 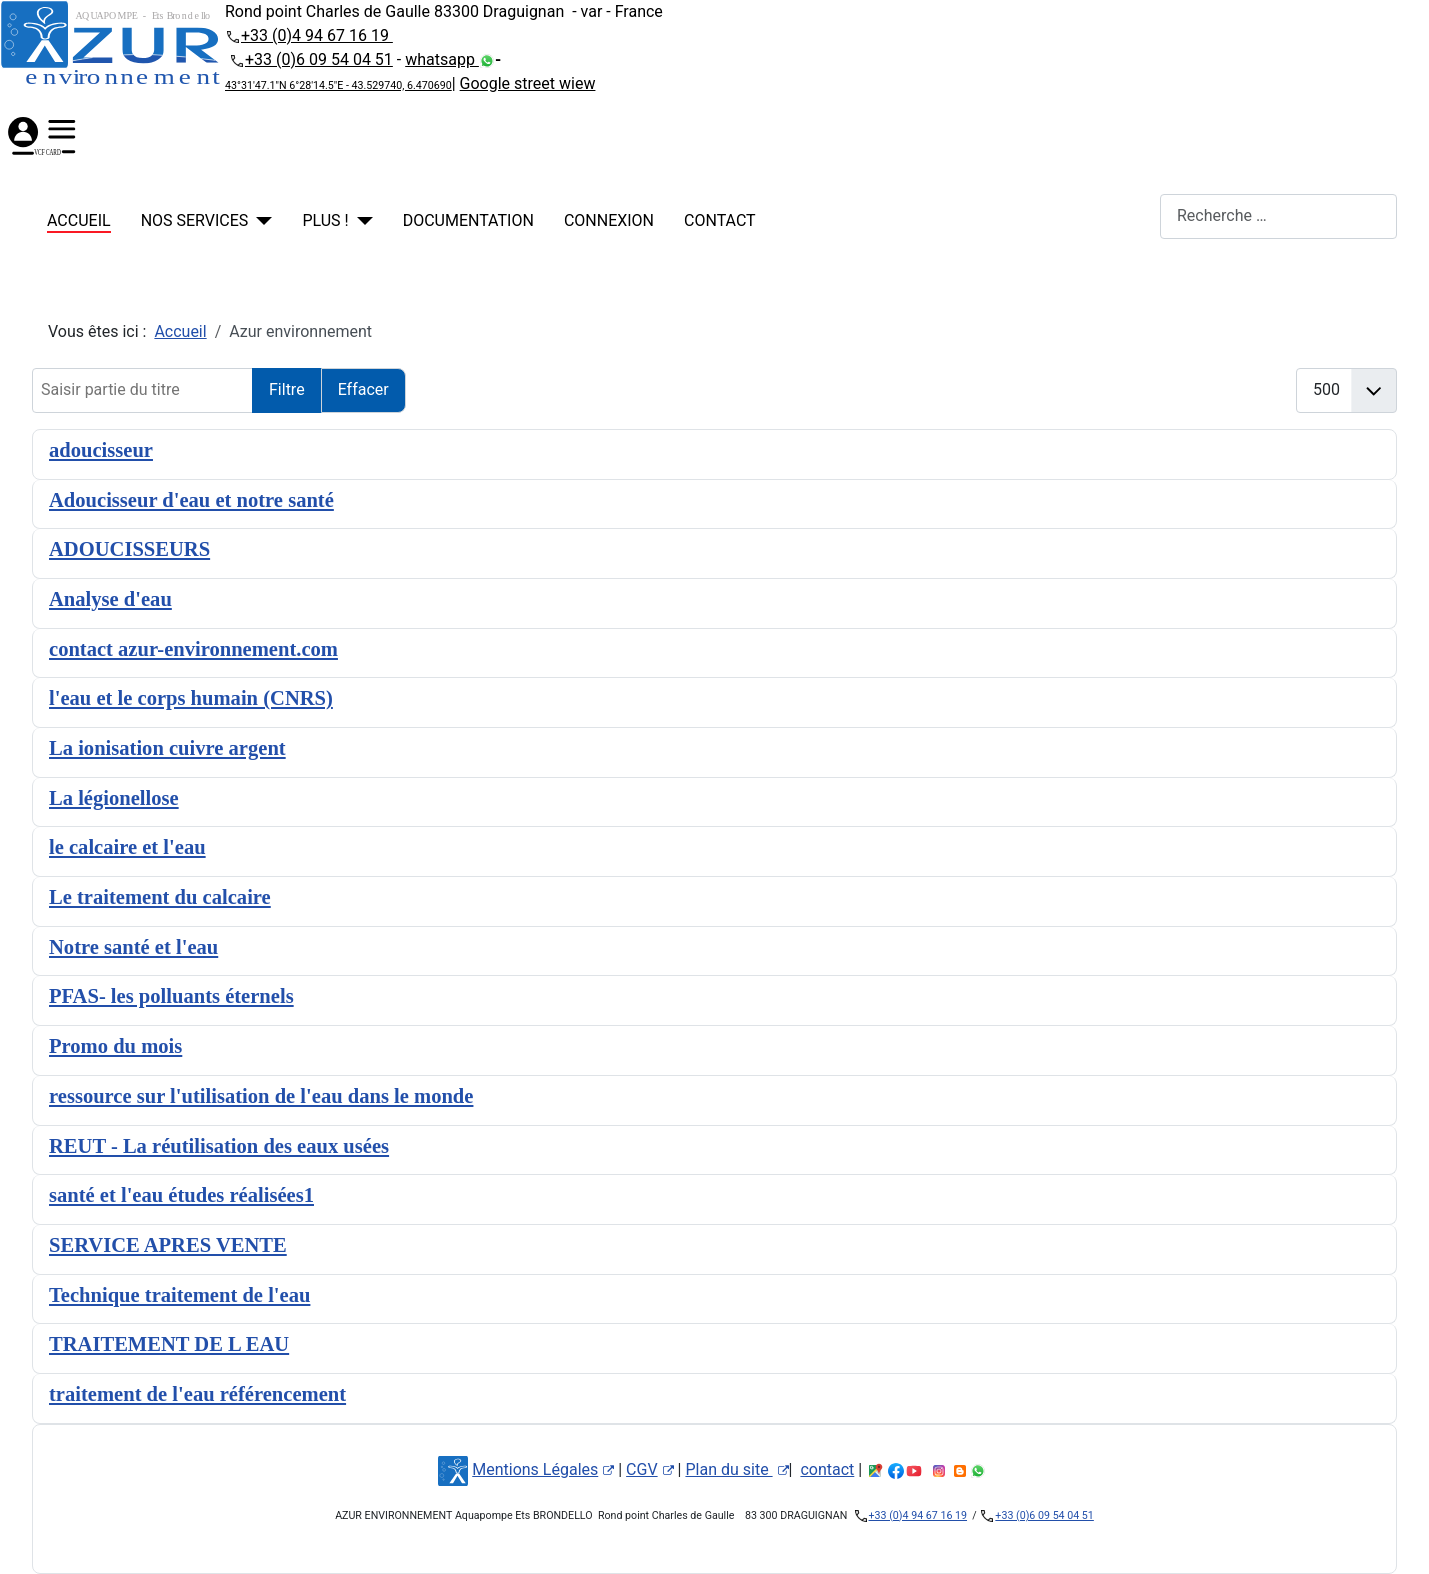 I want to click on SERVICE APRES VENTE, so click(x=168, y=1245).